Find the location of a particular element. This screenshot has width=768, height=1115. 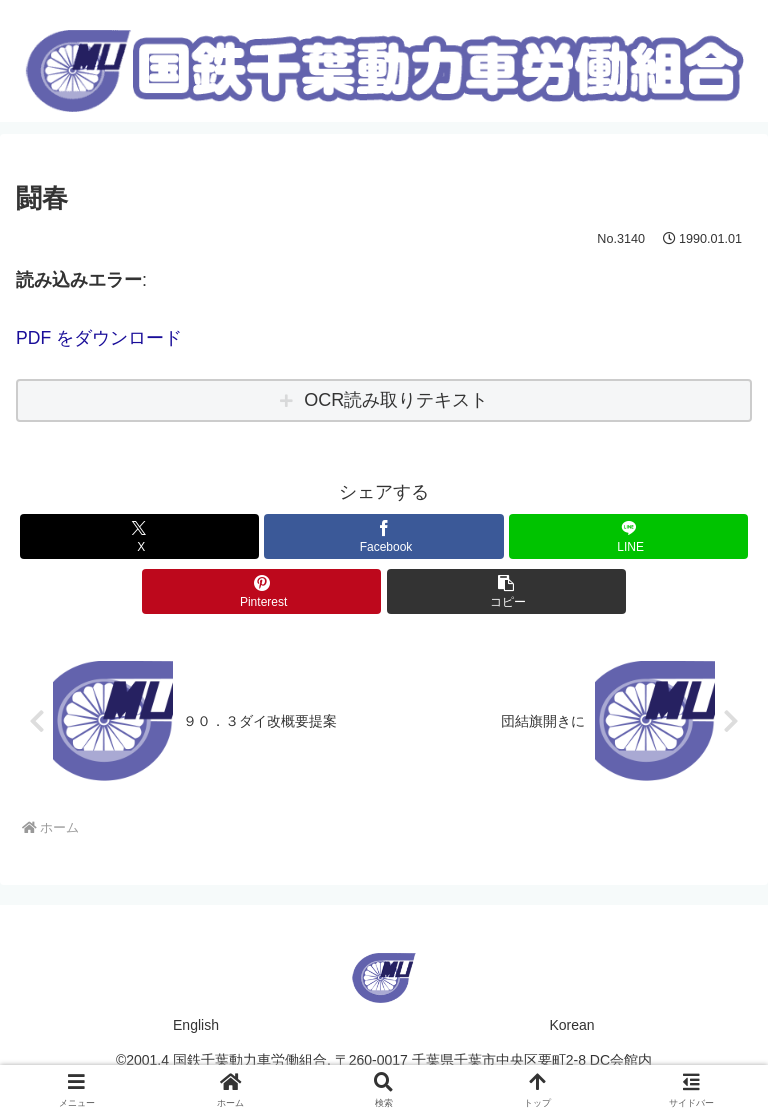

Korean is located at coordinates (571, 1025).